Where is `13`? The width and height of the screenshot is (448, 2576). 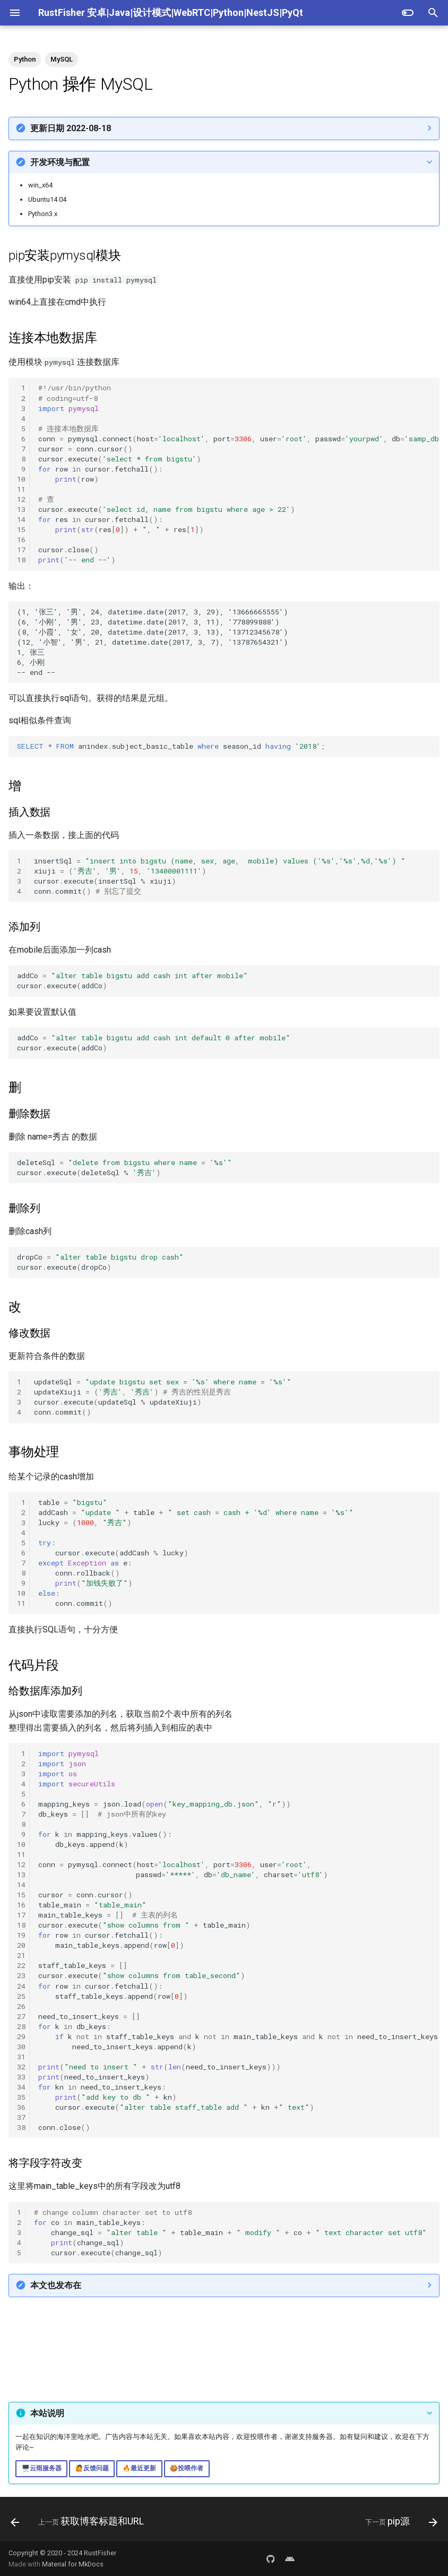
13 is located at coordinates (21, 509).